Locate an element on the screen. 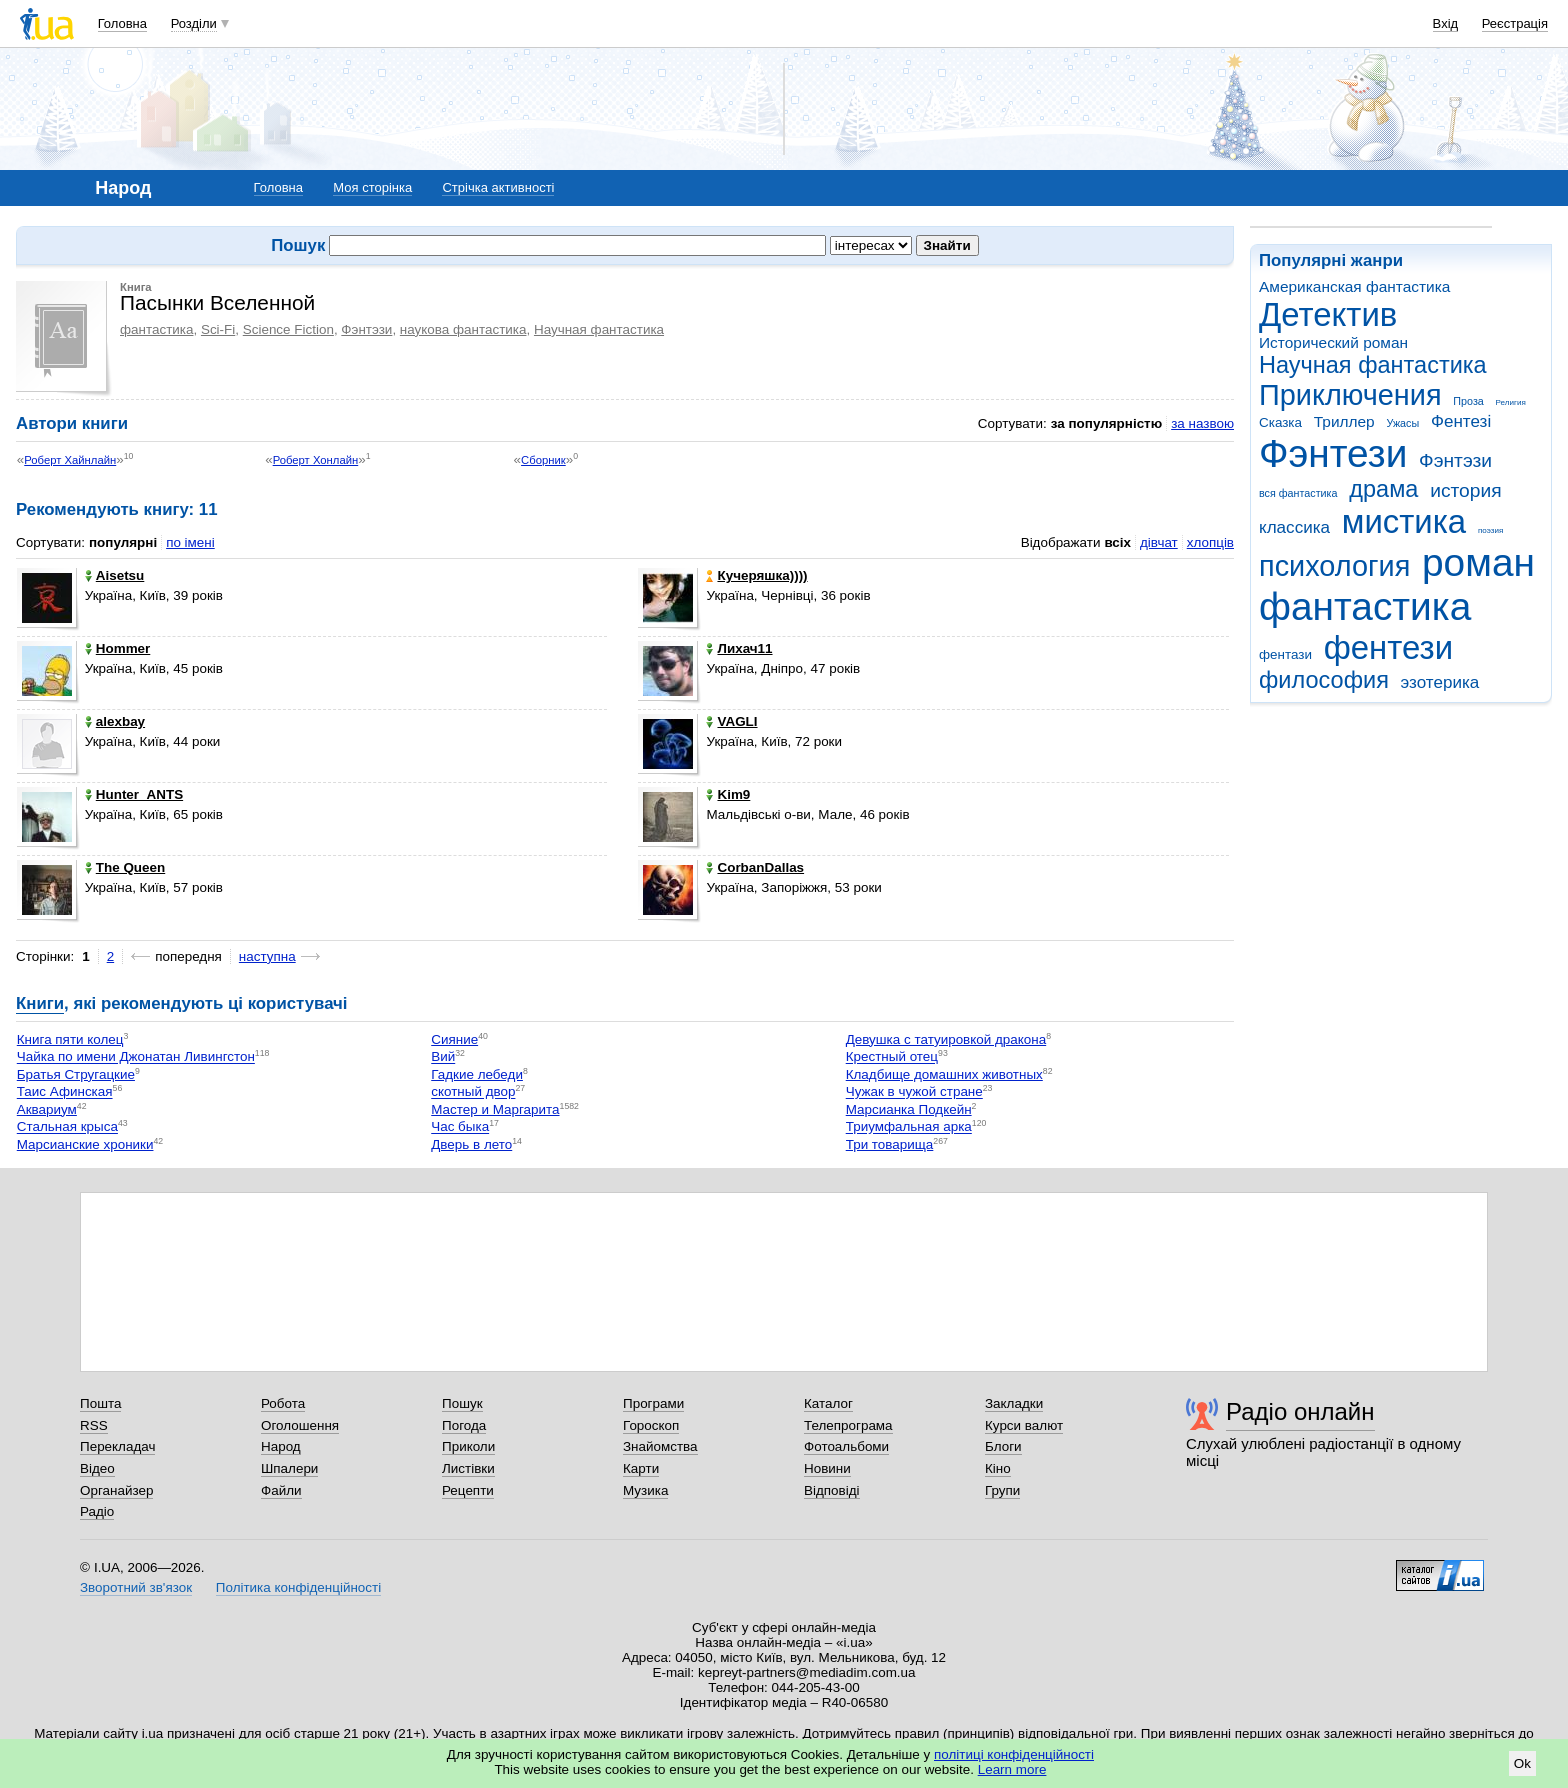  Радіо онлайн is located at coordinates (1300, 1411).